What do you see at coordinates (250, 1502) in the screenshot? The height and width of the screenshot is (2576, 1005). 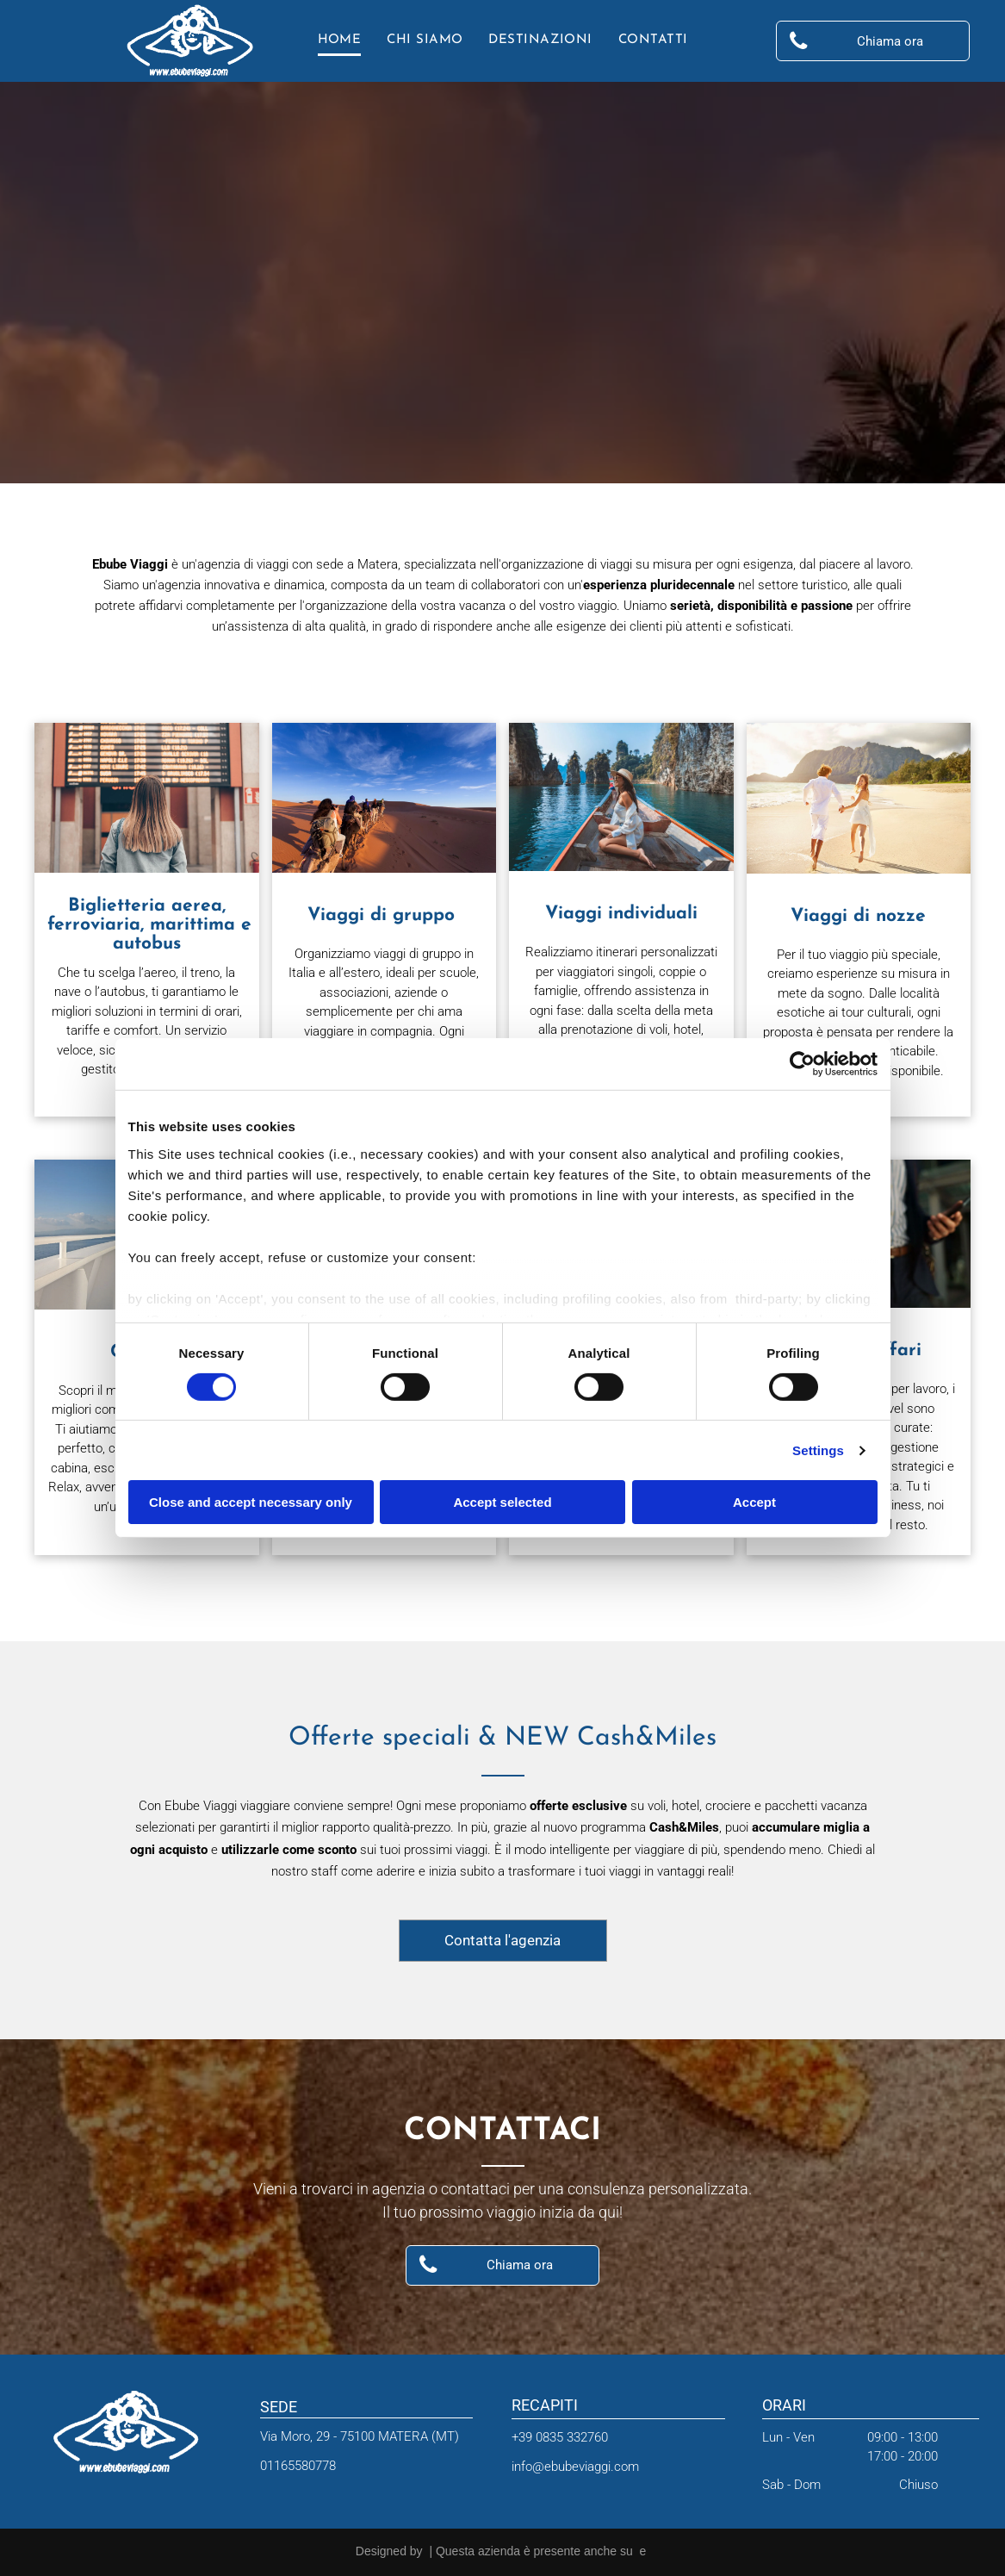 I see `Close and accept necessary only` at bounding box center [250, 1502].